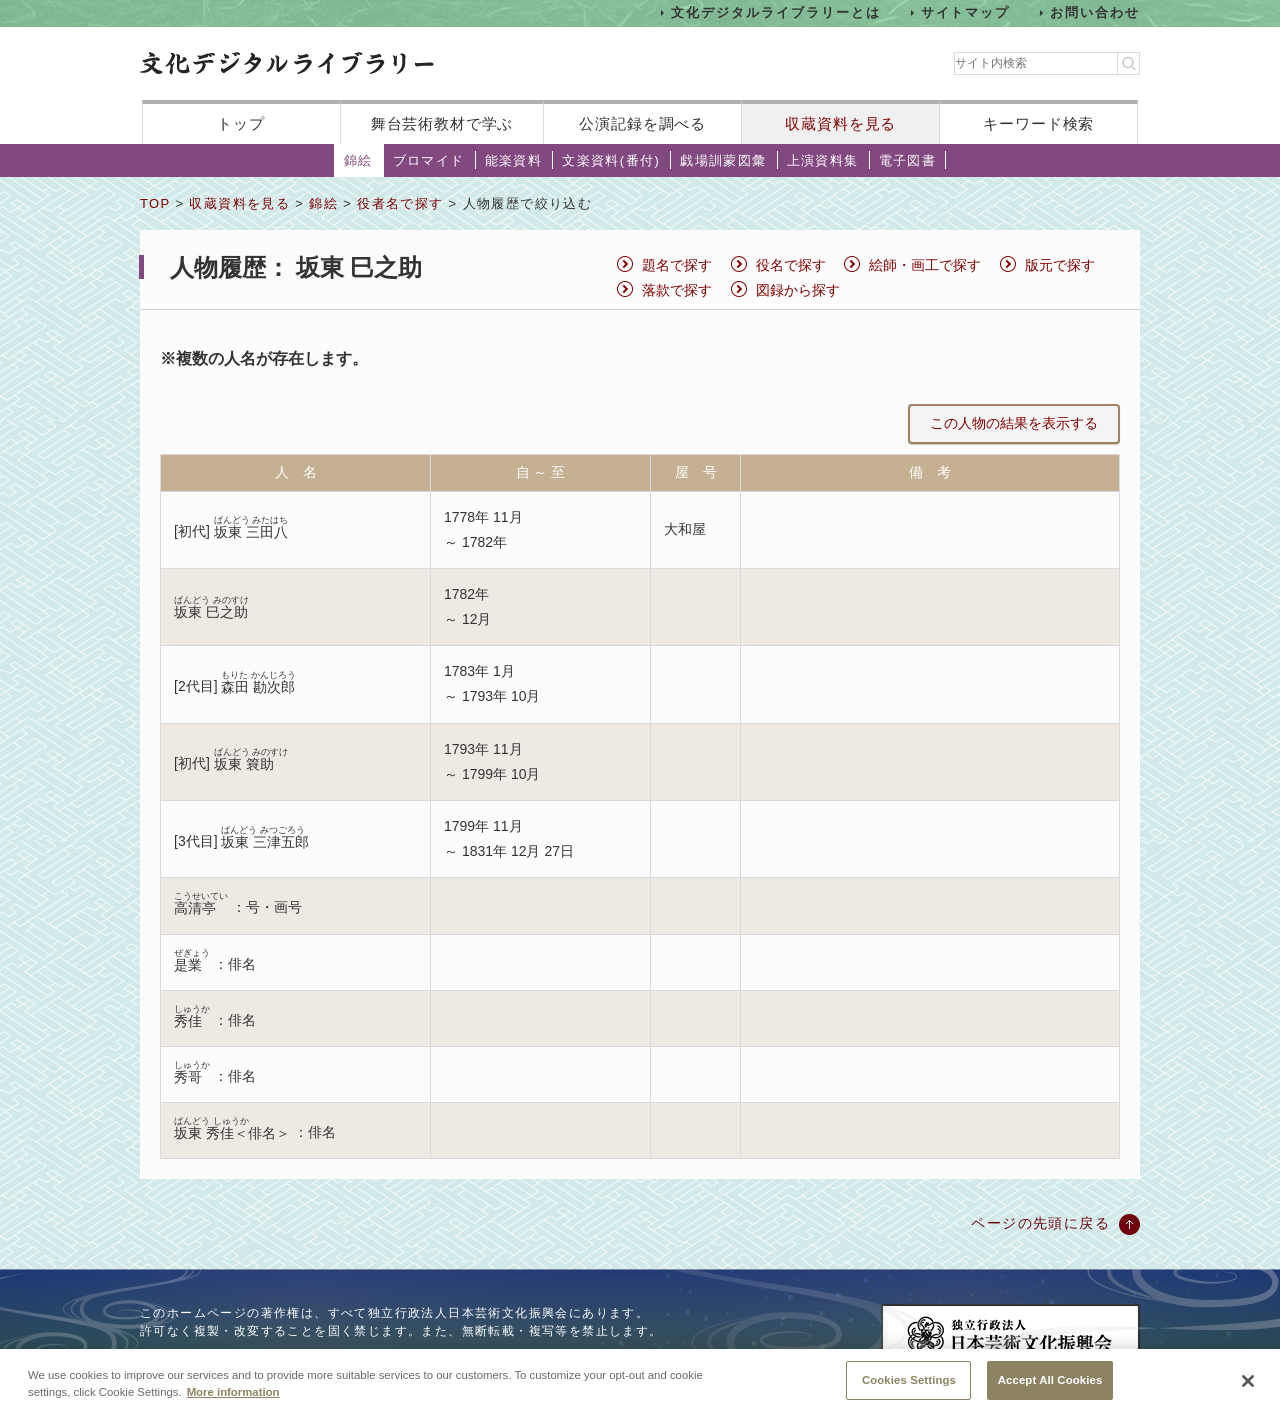 The height and width of the screenshot is (1410, 1280). Describe the element at coordinates (241, 123) in the screenshot. I see `トップ` at that location.